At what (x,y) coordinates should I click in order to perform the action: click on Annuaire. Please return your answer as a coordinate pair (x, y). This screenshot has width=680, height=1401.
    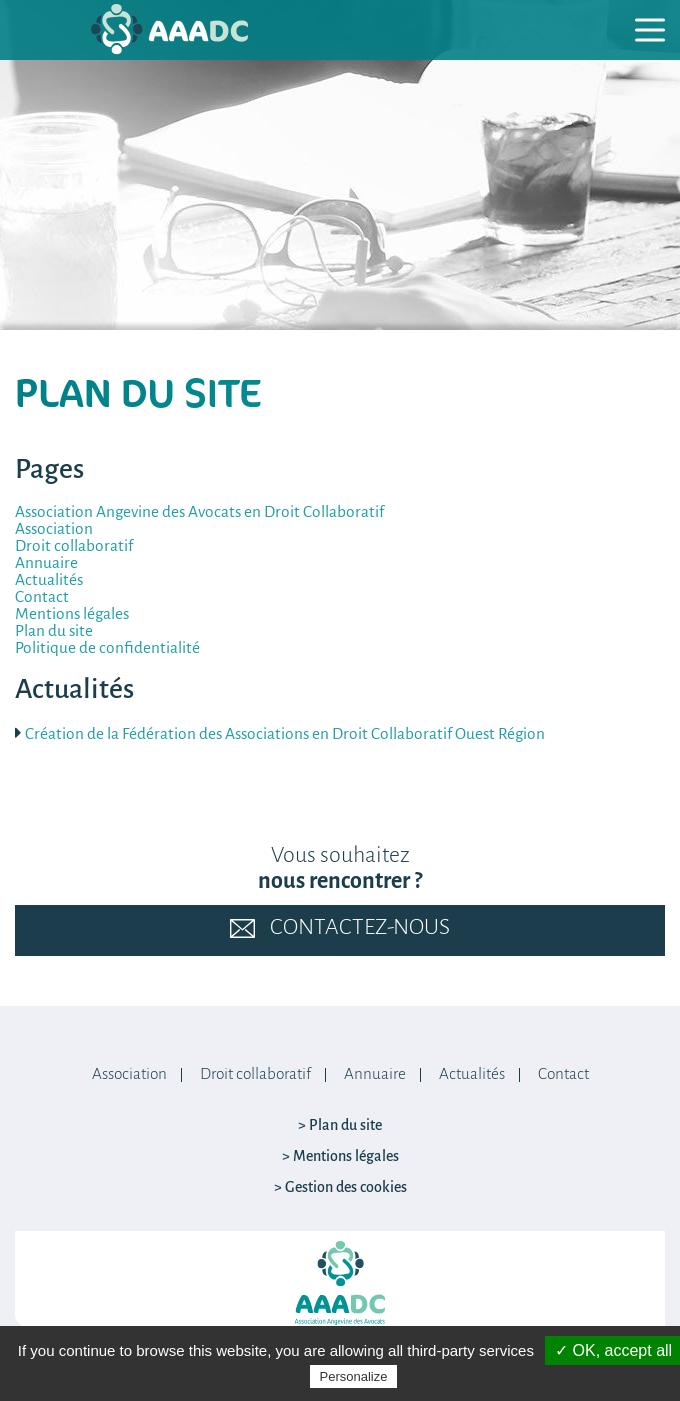
    Looking at the image, I should click on (46, 563).